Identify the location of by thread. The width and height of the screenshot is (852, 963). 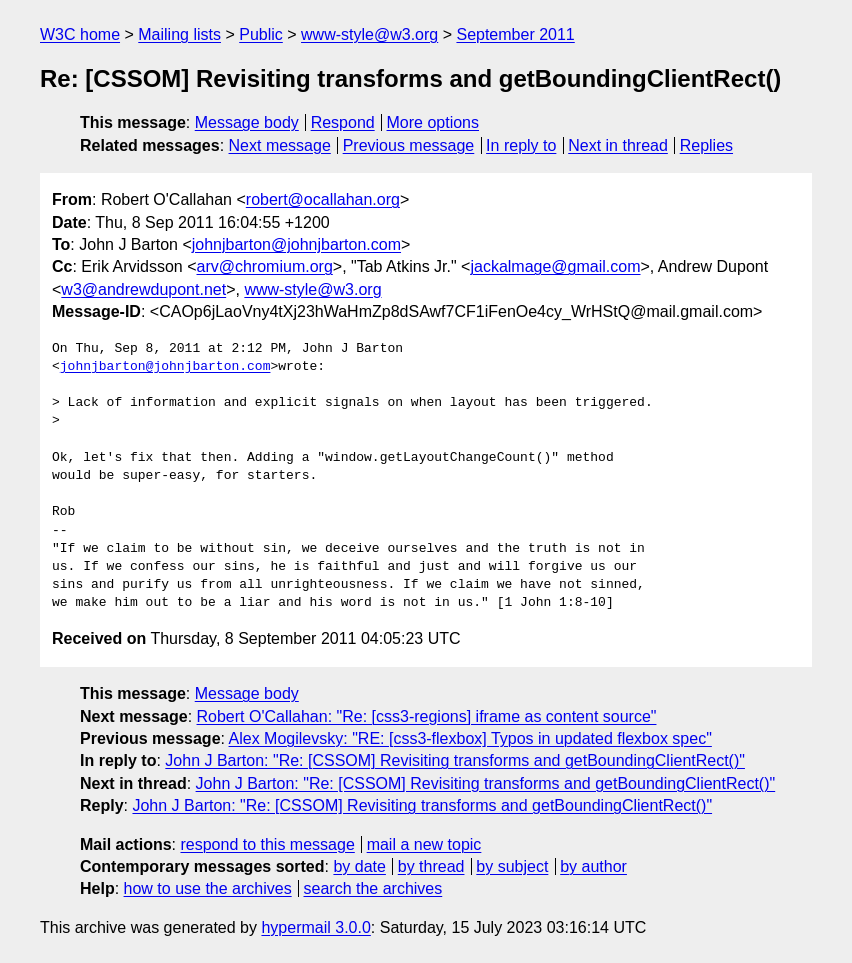
(431, 866).